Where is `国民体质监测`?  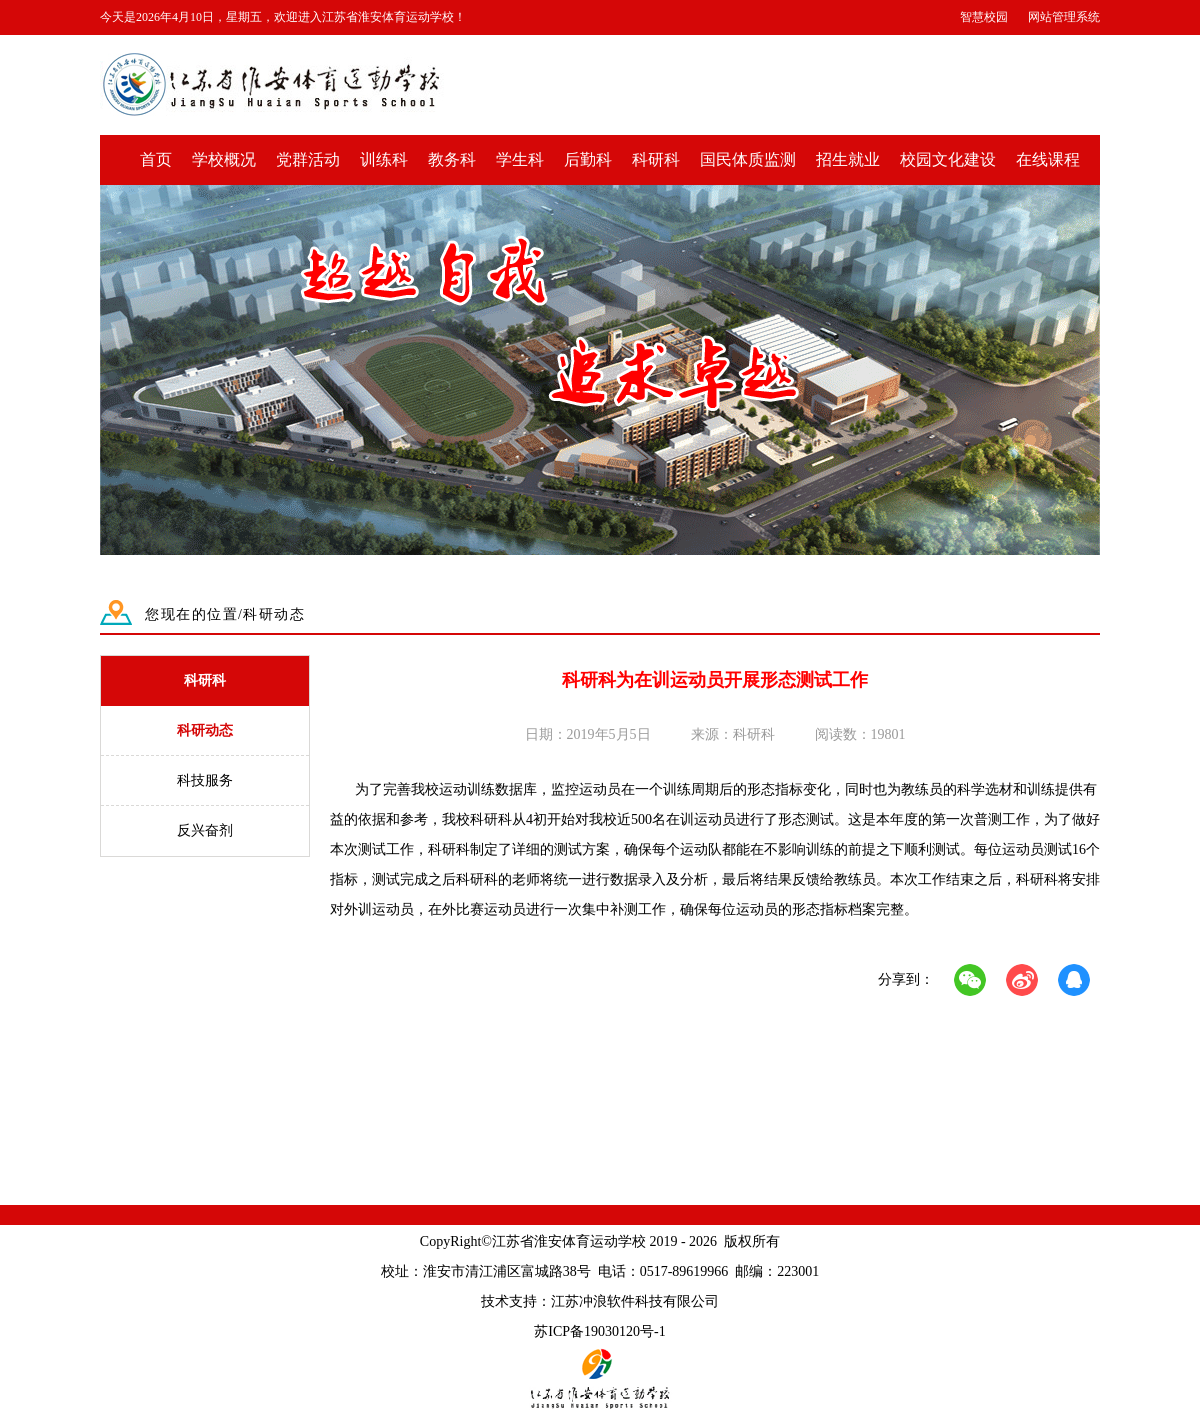
国民体质监测 is located at coordinates (748, 159).